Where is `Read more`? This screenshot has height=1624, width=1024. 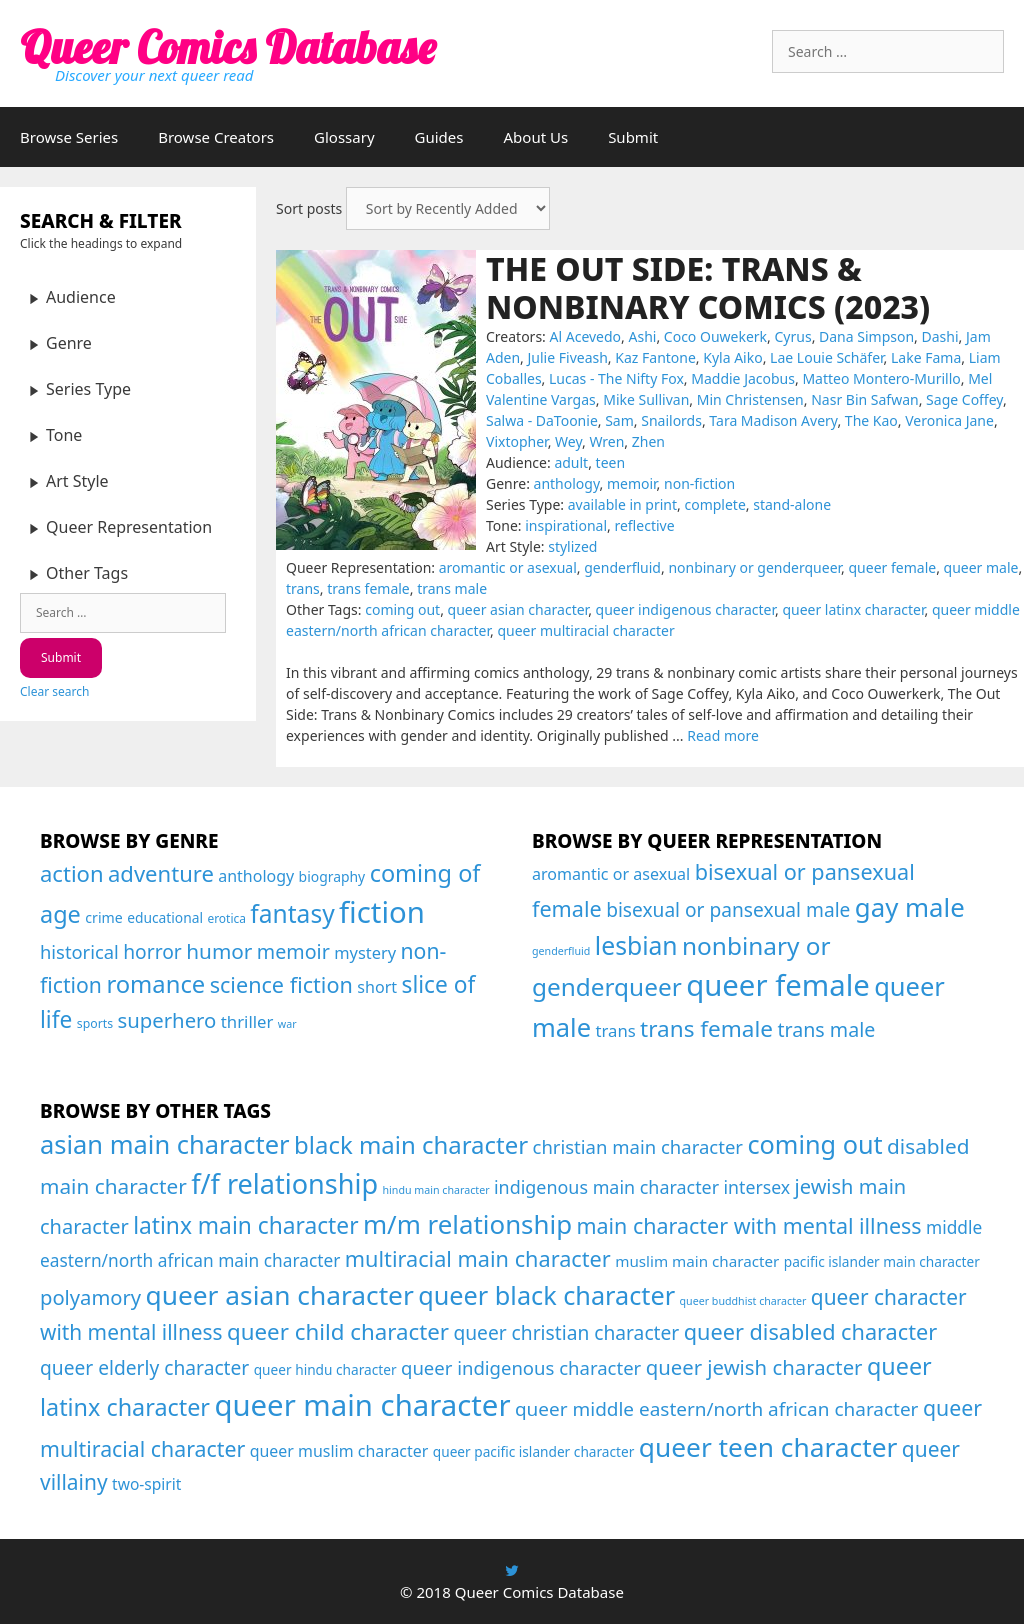 Read more is located at coordinates (723, 735).